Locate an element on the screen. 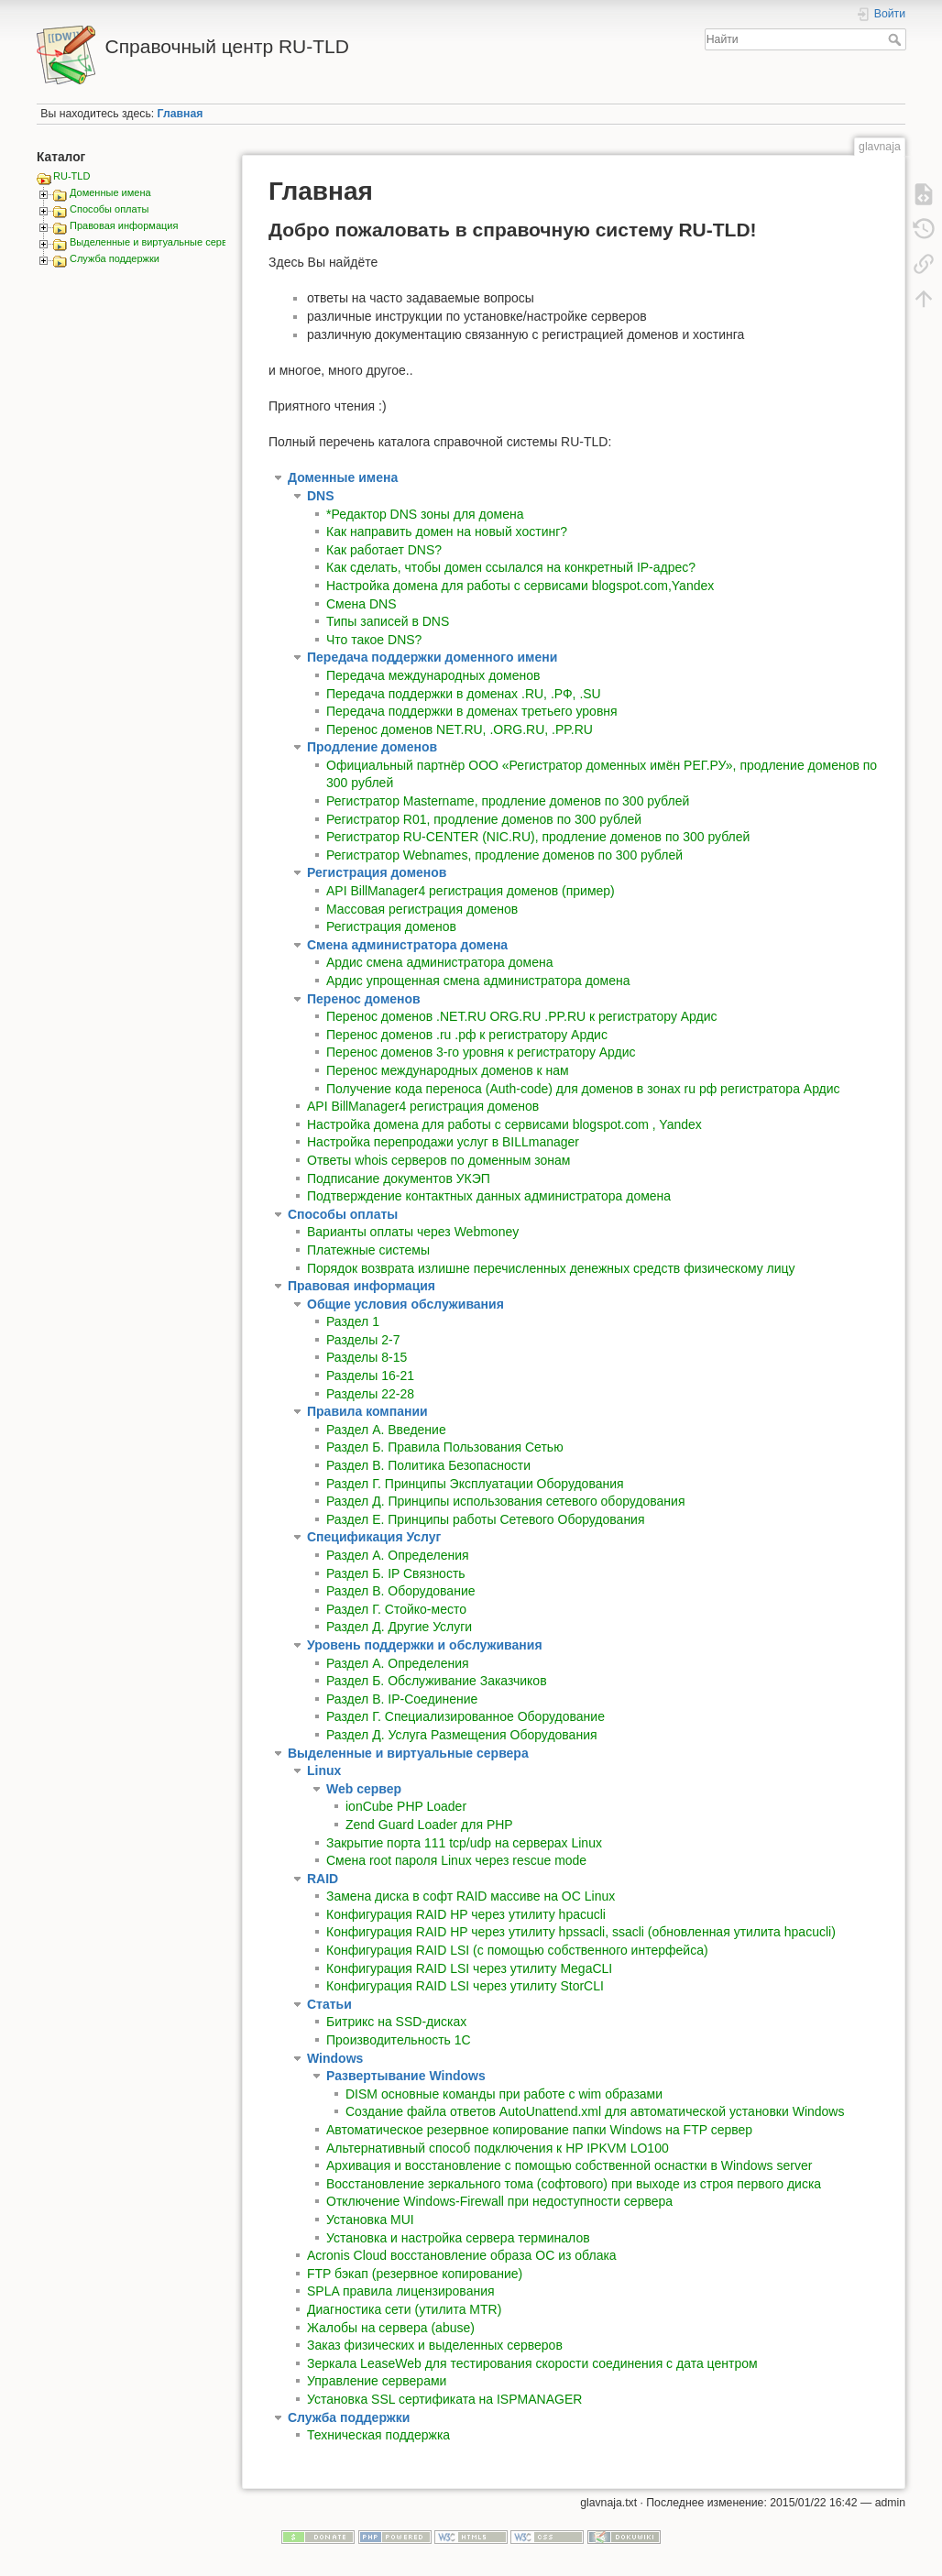 The height and width of the screenshot is (2576, 942). Создание файла ответов AutoUnattend.xml для автоматической установки Windows is located at coordinates (594, 2111).